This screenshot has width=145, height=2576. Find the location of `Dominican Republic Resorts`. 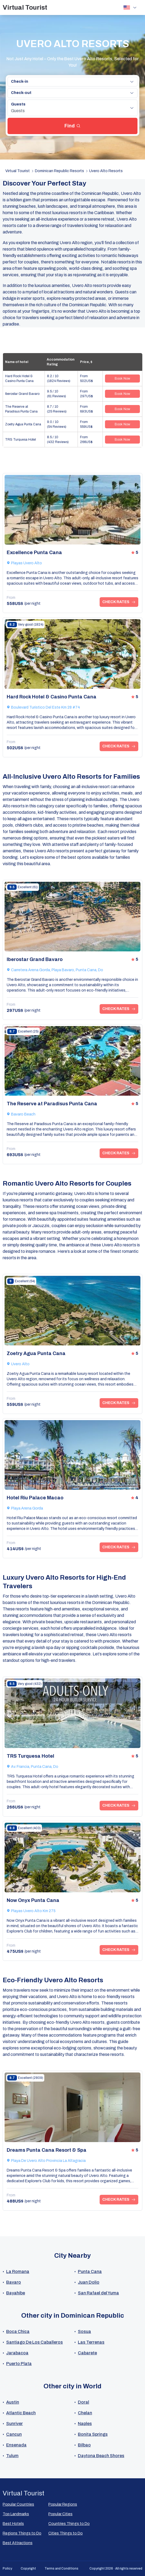

Dominican Republic Resorts is located at coordinates (59, 171).